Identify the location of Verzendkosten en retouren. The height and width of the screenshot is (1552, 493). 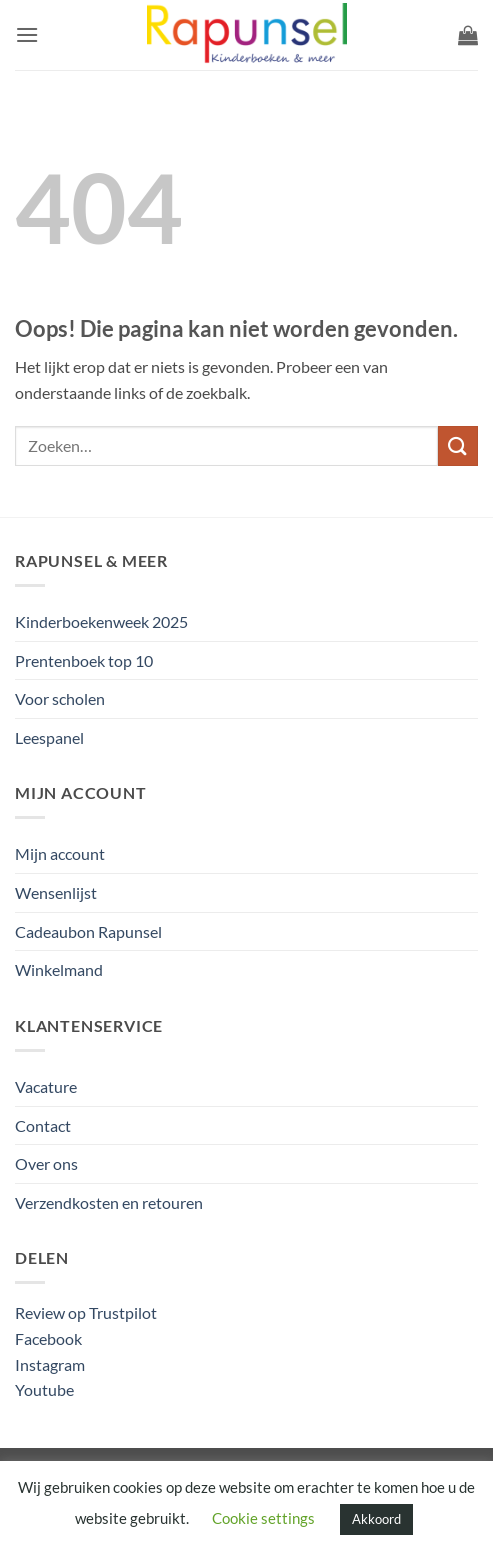
(109, 1202).